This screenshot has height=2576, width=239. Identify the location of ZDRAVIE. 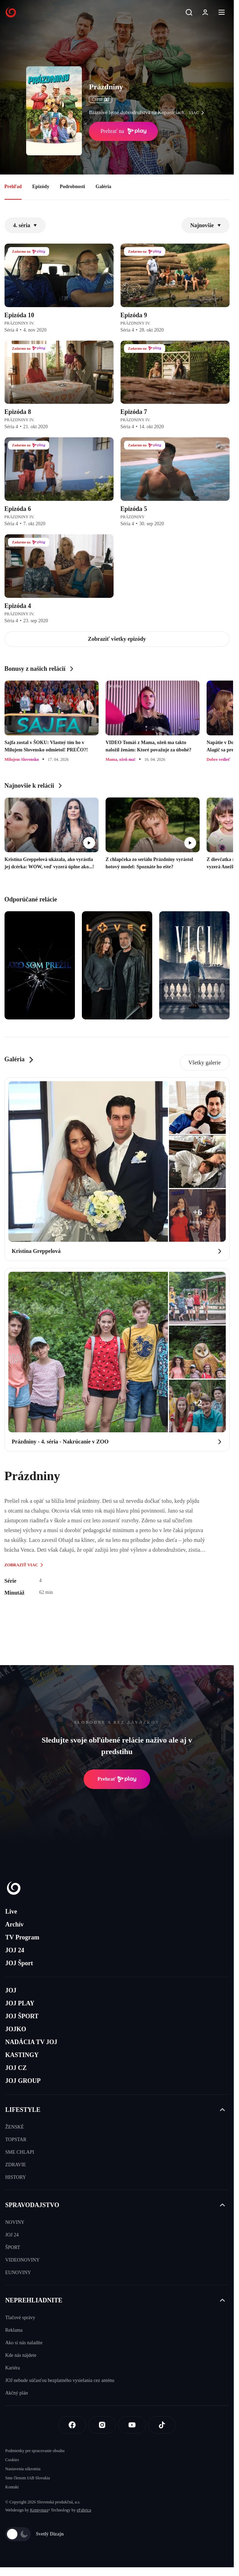
(15, 2164).